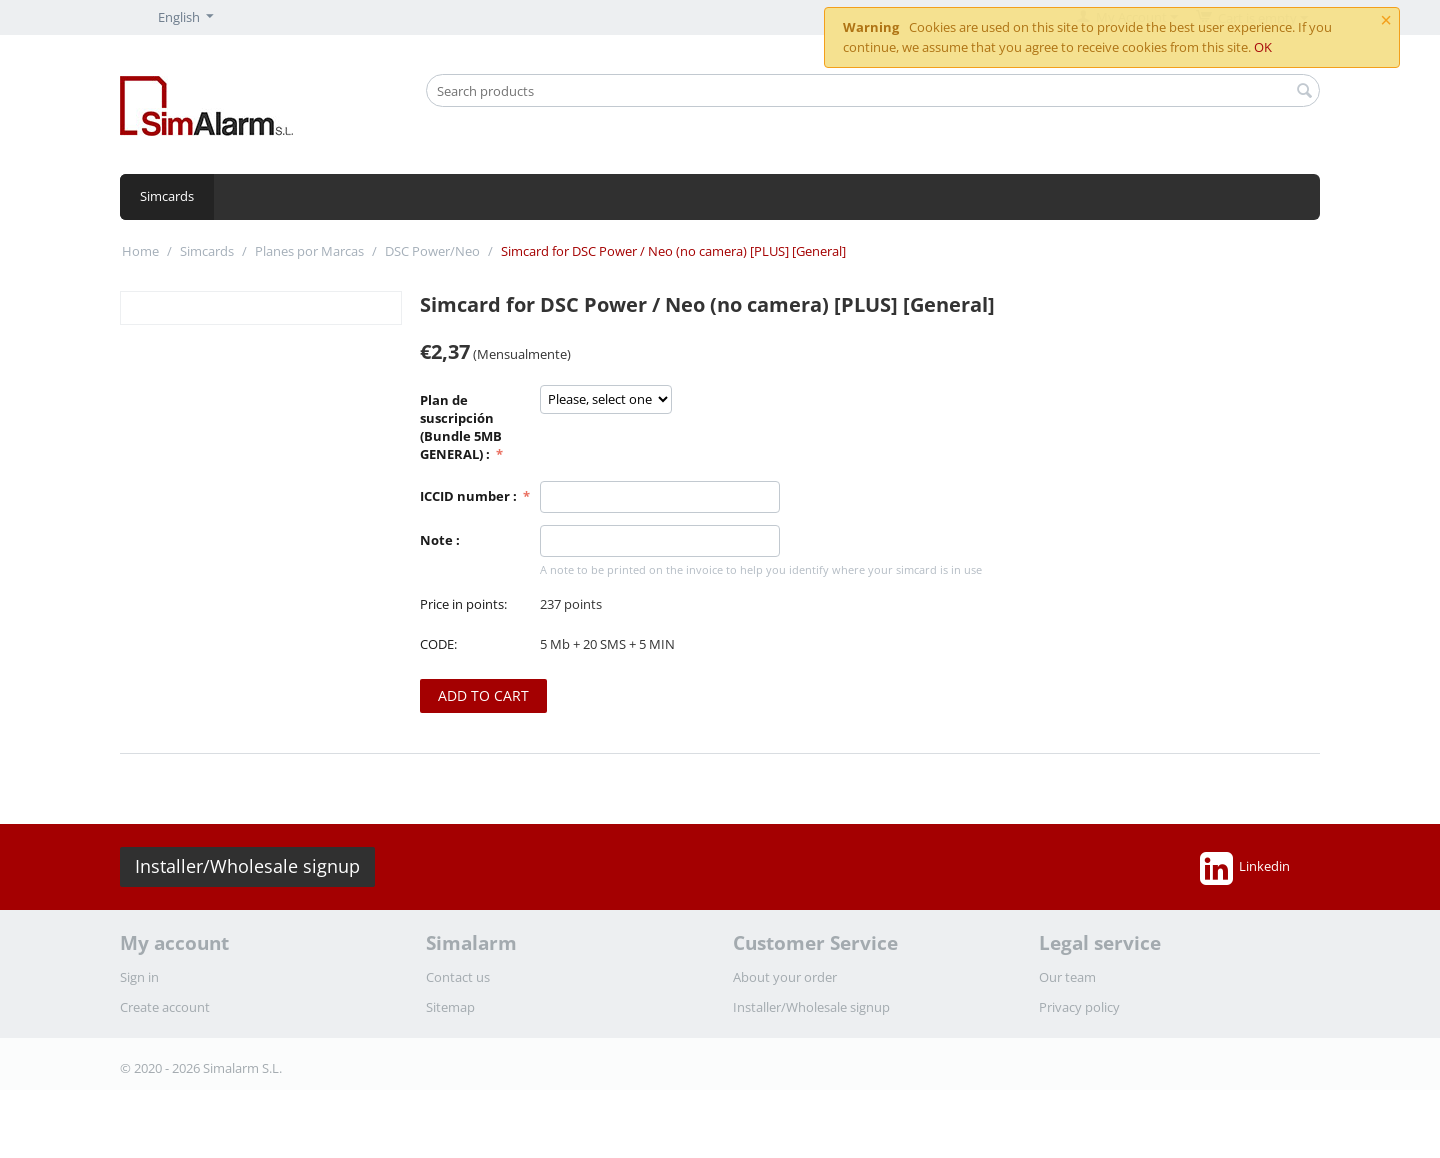 This screenshot has width=1440, height=1158. What do you see at coordinates (165, 1007) in the screenshot?
I see `Create account` at bounding box center [165, 1007].